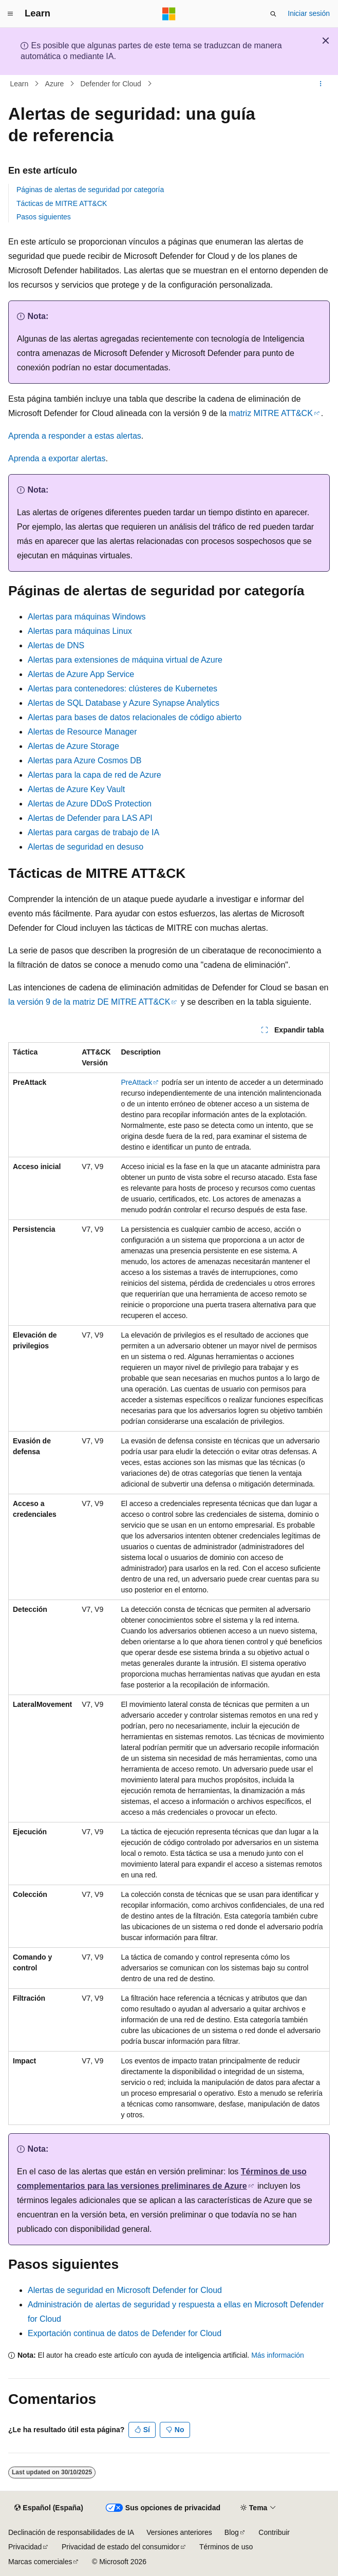 The width and height of the screenshot is (338, 2576). Describe the element at coordinates (85, 846) in the screenshot. I see `Alertas de seguridad en desuso` at that location.